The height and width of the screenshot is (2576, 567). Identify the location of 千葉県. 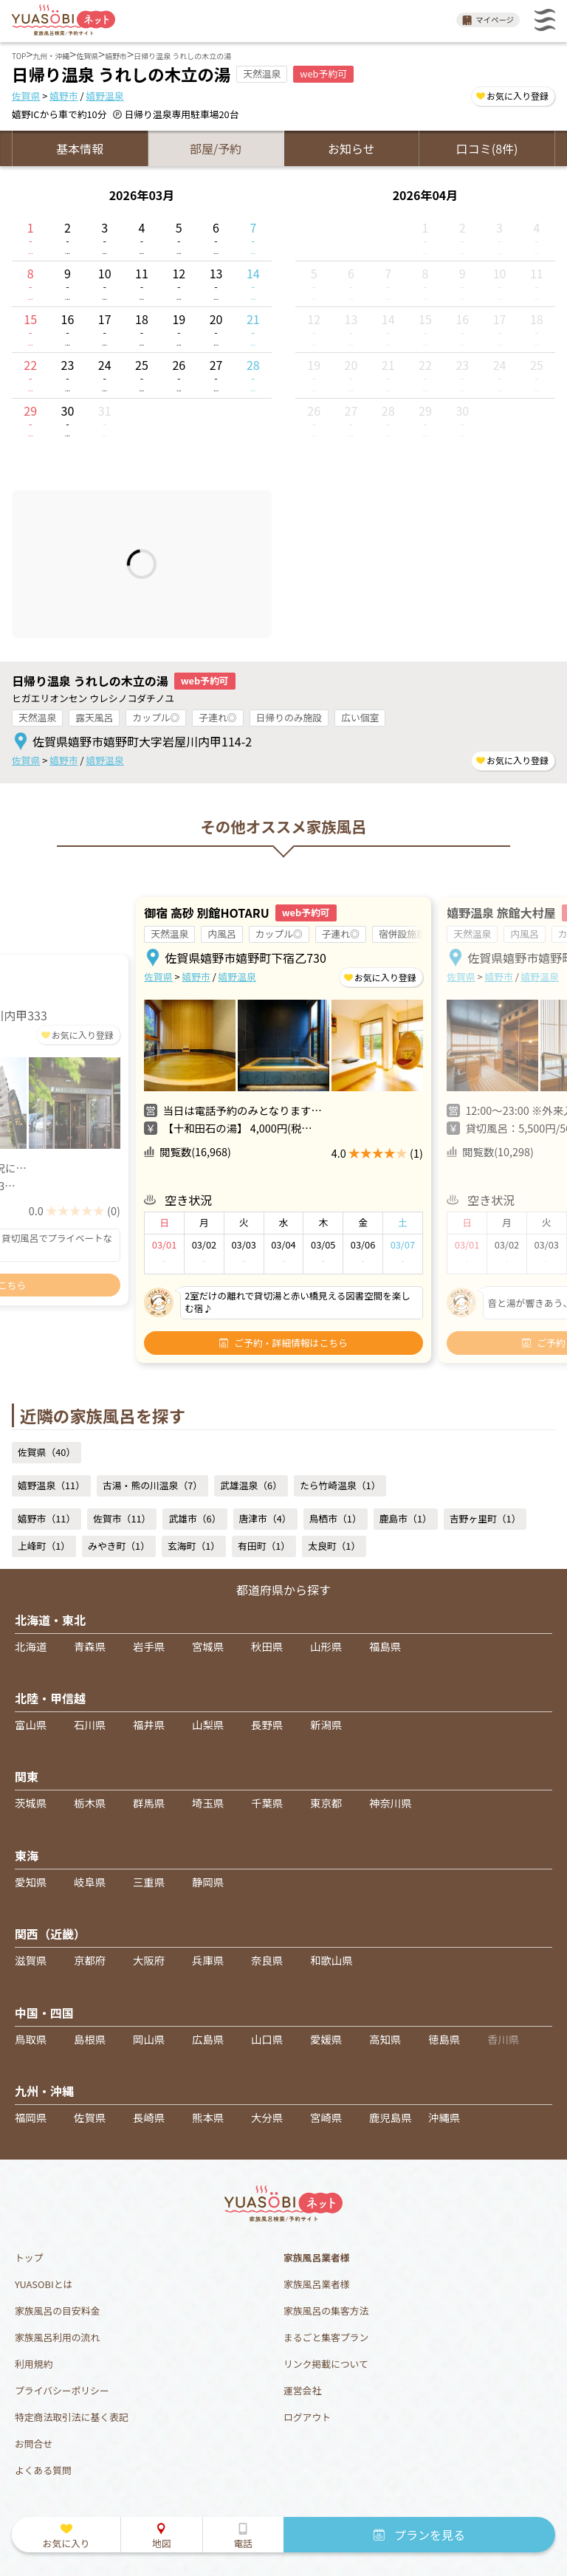
(267, 1802).